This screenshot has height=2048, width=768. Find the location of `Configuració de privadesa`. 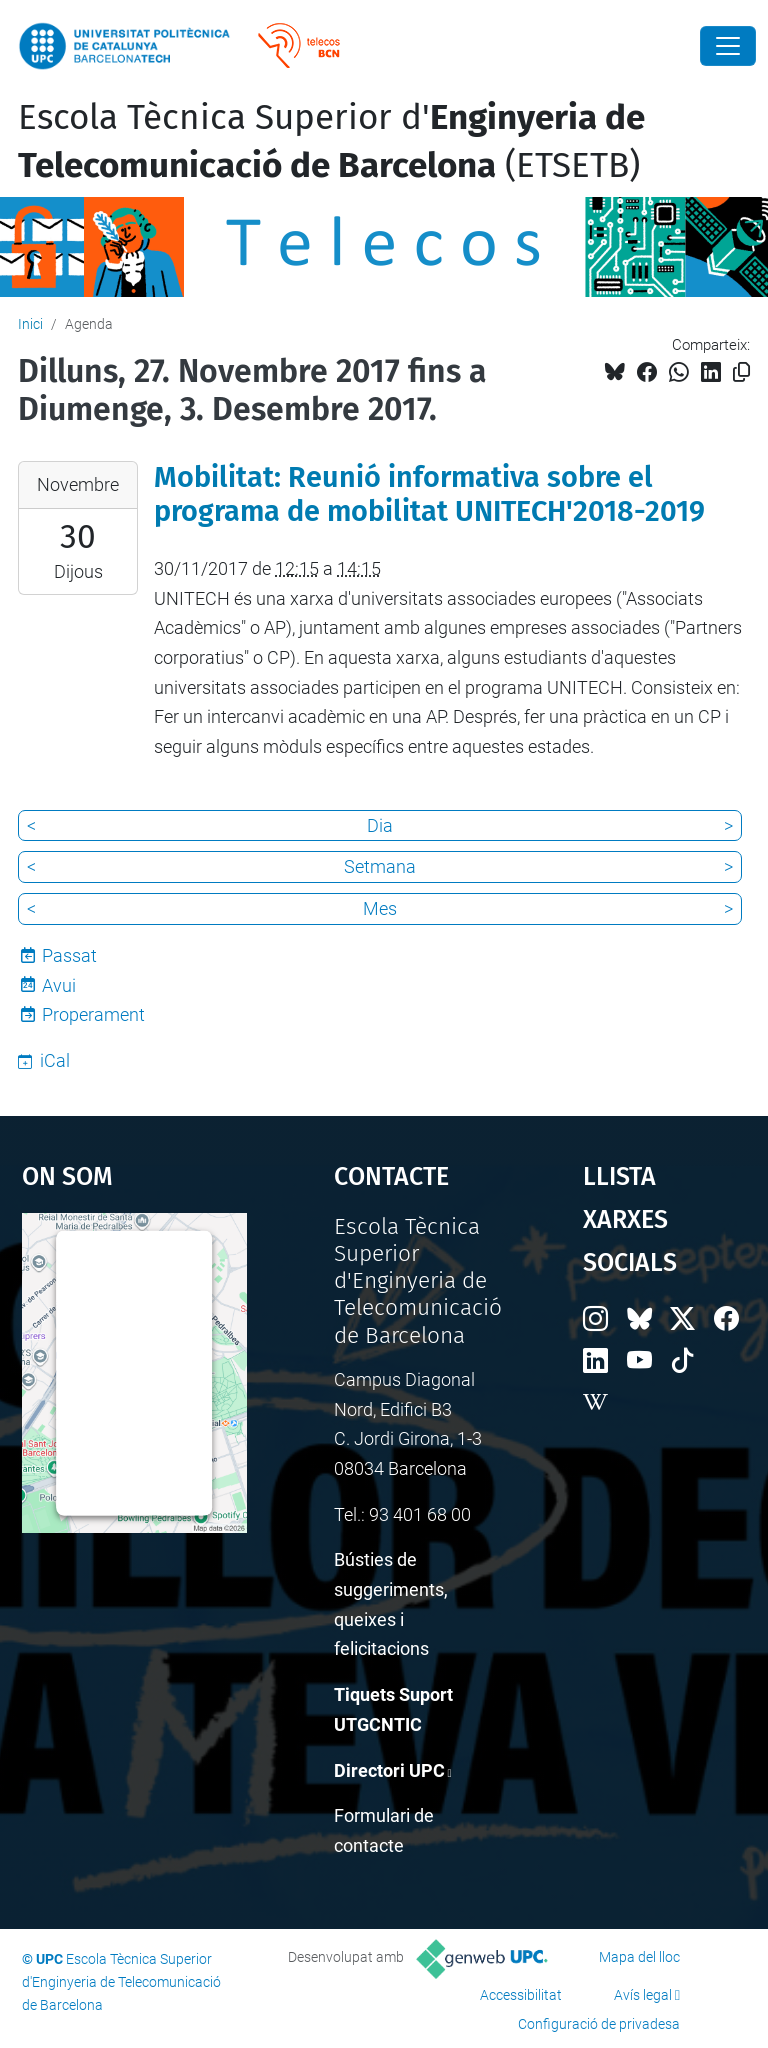

Configuració de privadesa is located at coordinates (599, 2024).